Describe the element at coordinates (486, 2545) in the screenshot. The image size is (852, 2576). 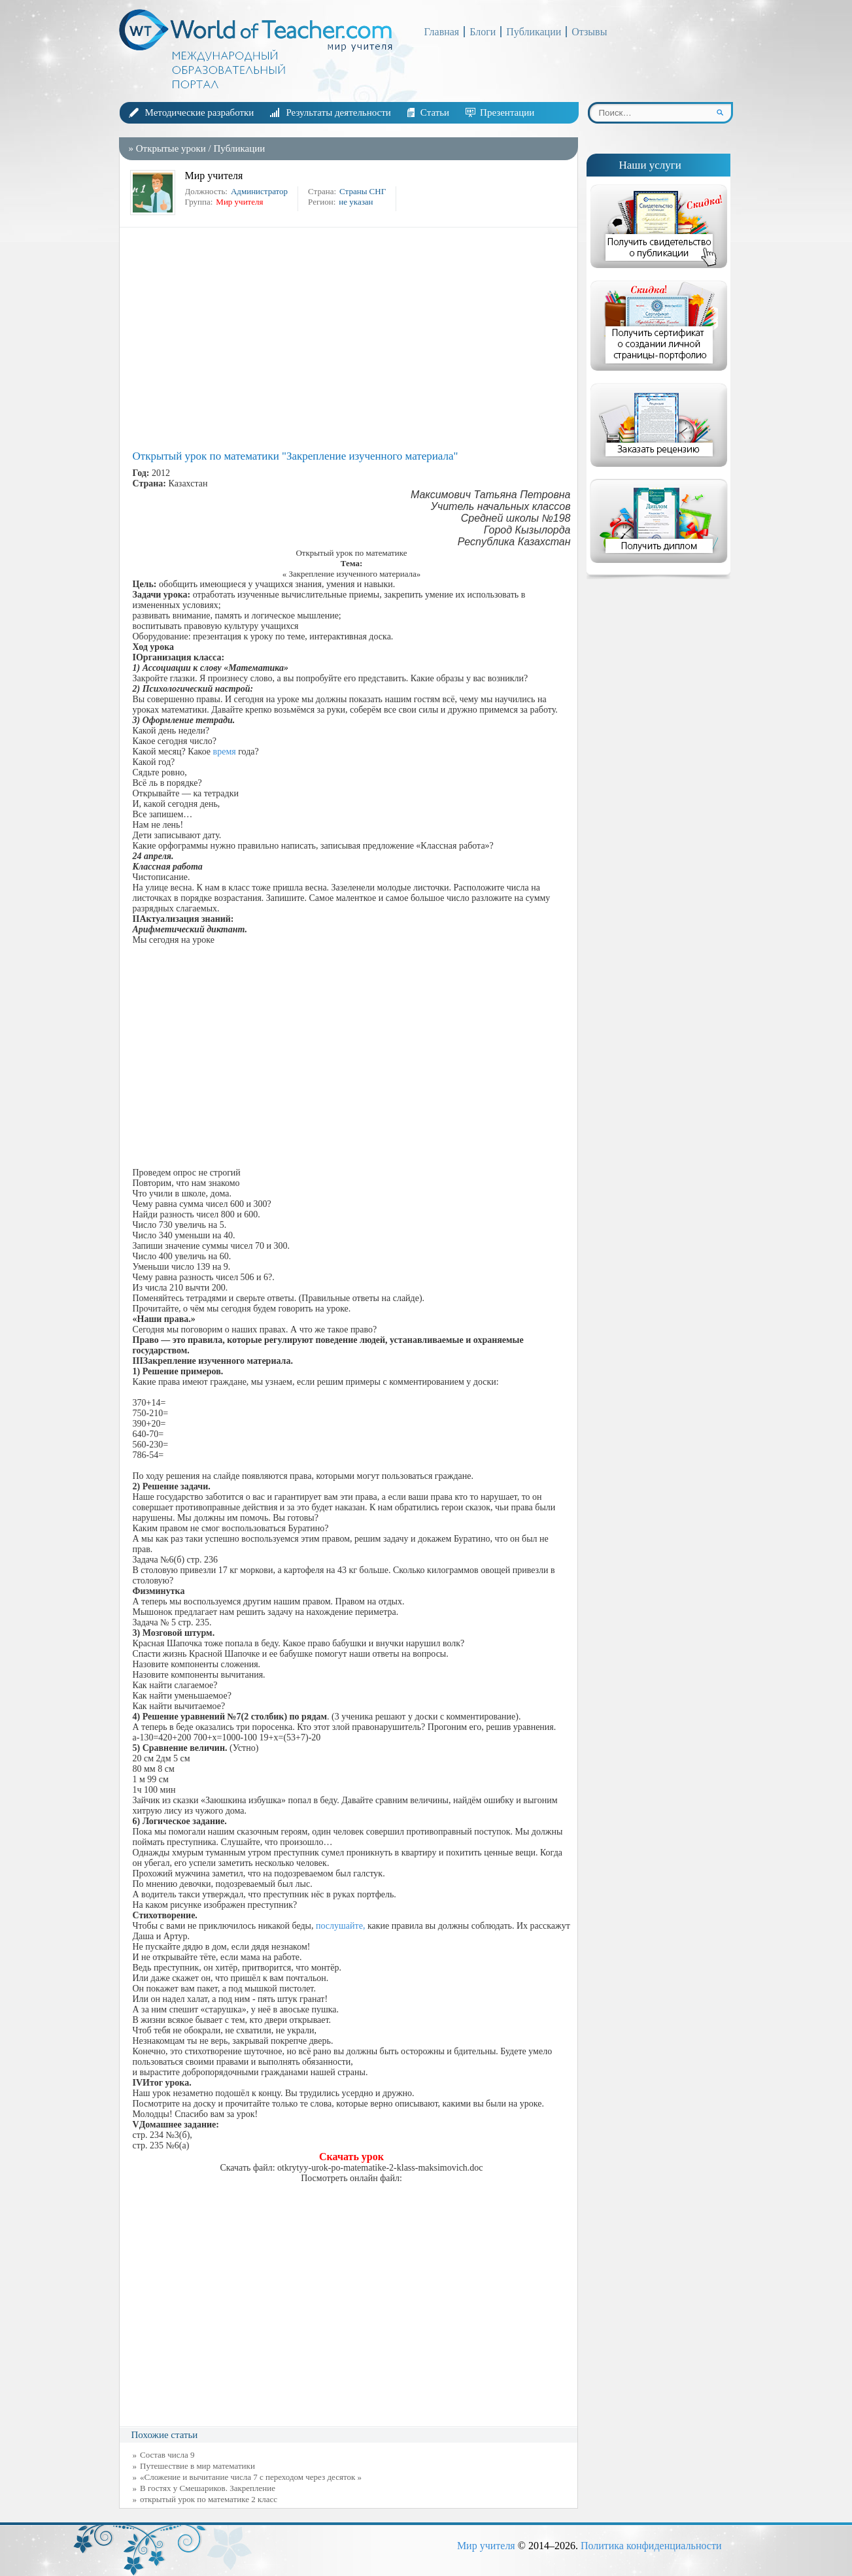
I see `Мир учителя` at that location.